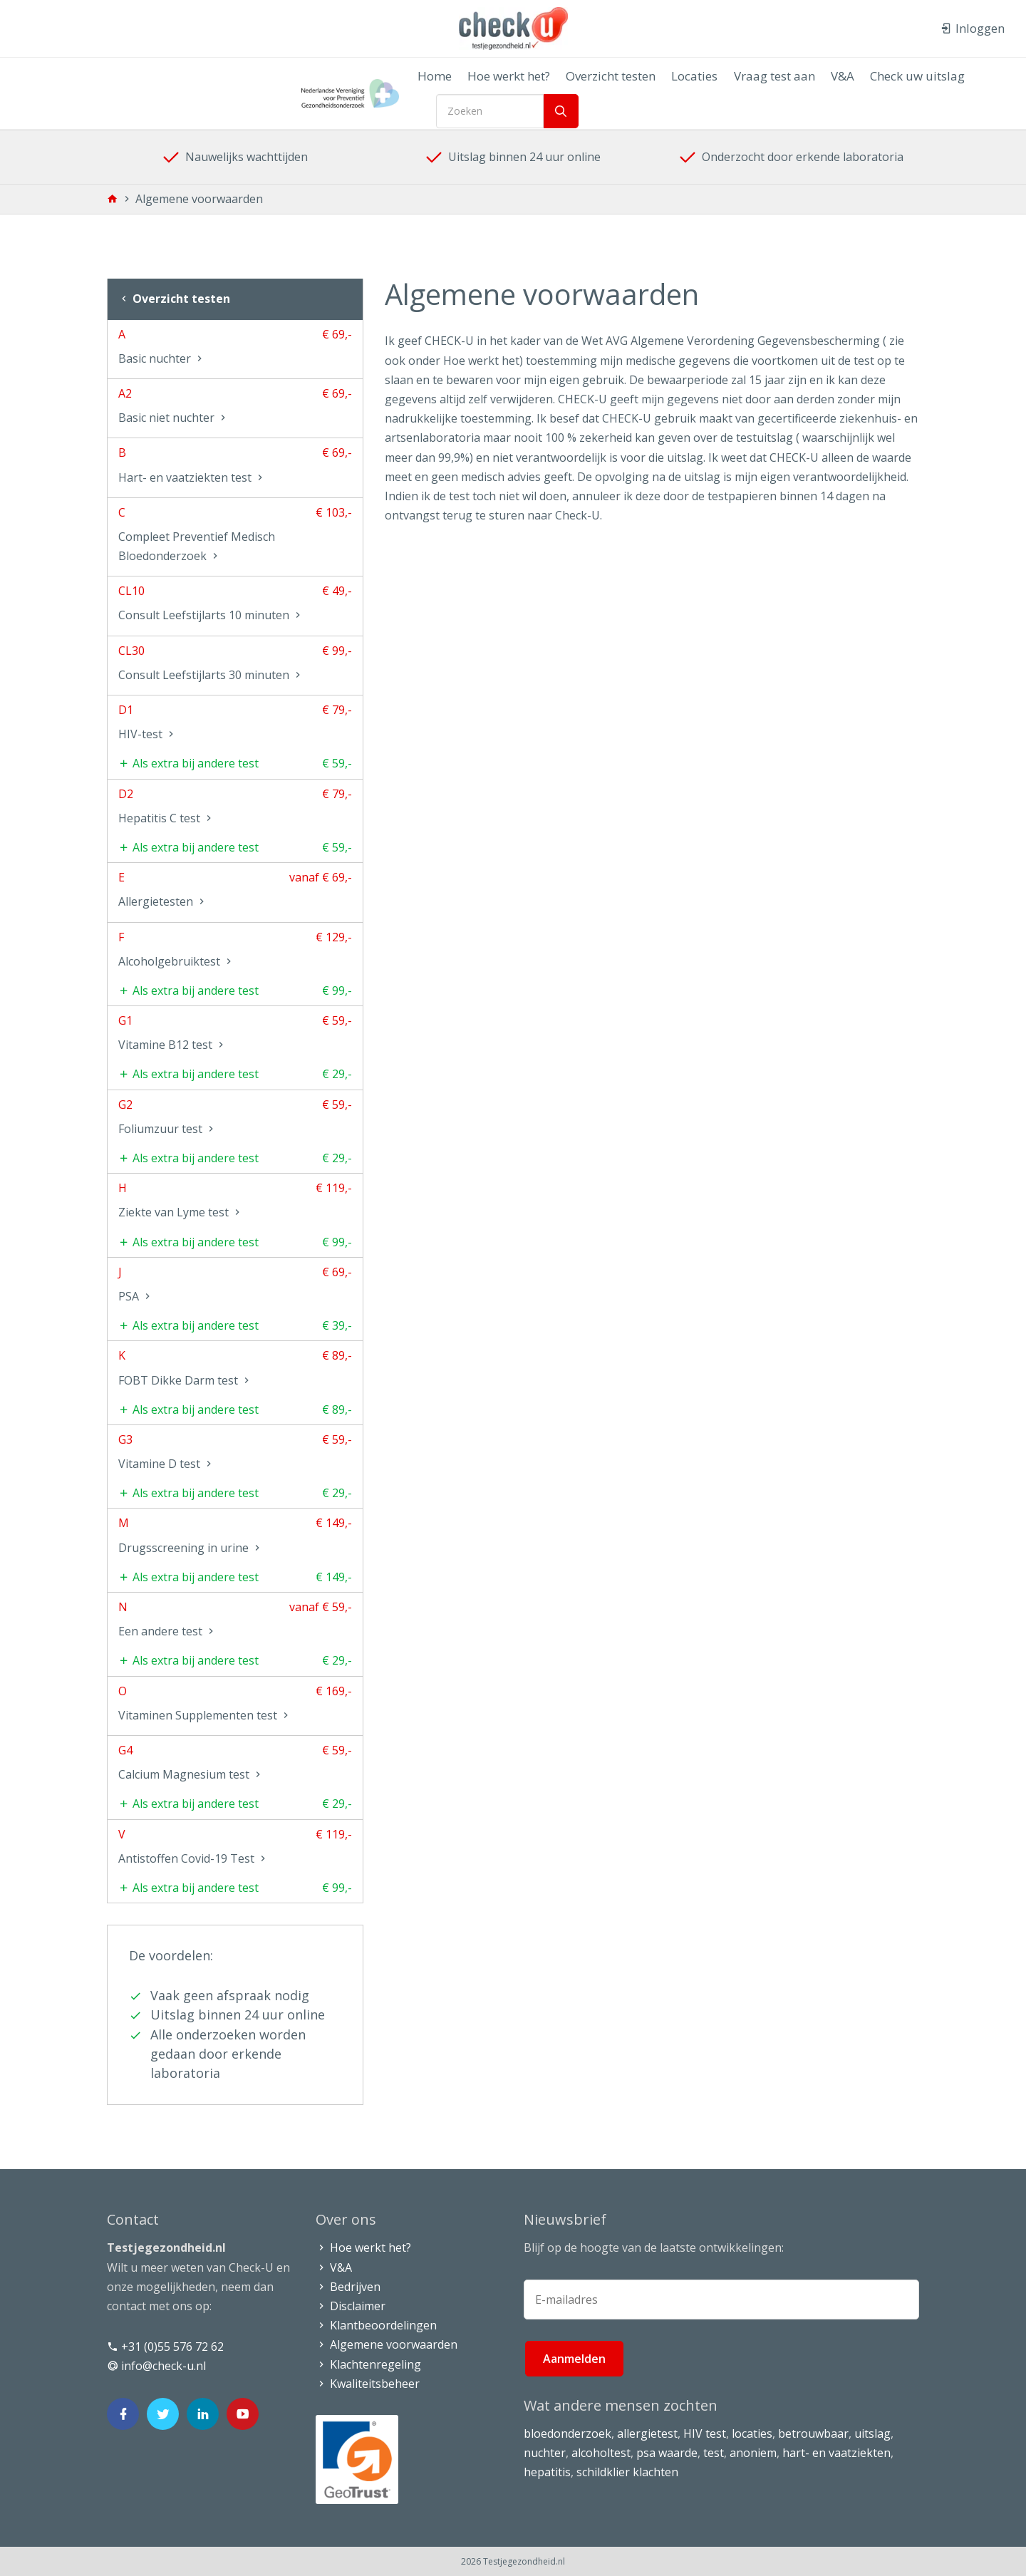 This screenshot has width=1026, height=2576. Describe the element at coordinates (836, 2453) in the screenshot. I see `hart- en vaatziekten` at that location.